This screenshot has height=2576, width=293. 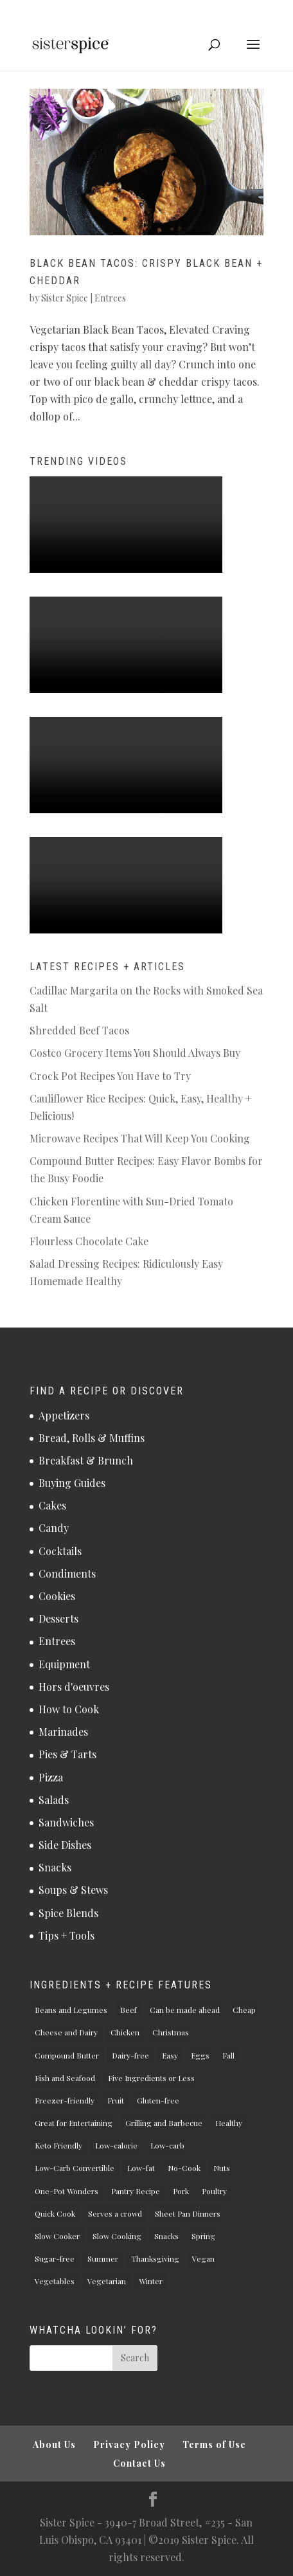 What do you see at coordinates (68, 1913) in the screenshot?
I see `Spice Blends` at bounding box center [68, 1913].